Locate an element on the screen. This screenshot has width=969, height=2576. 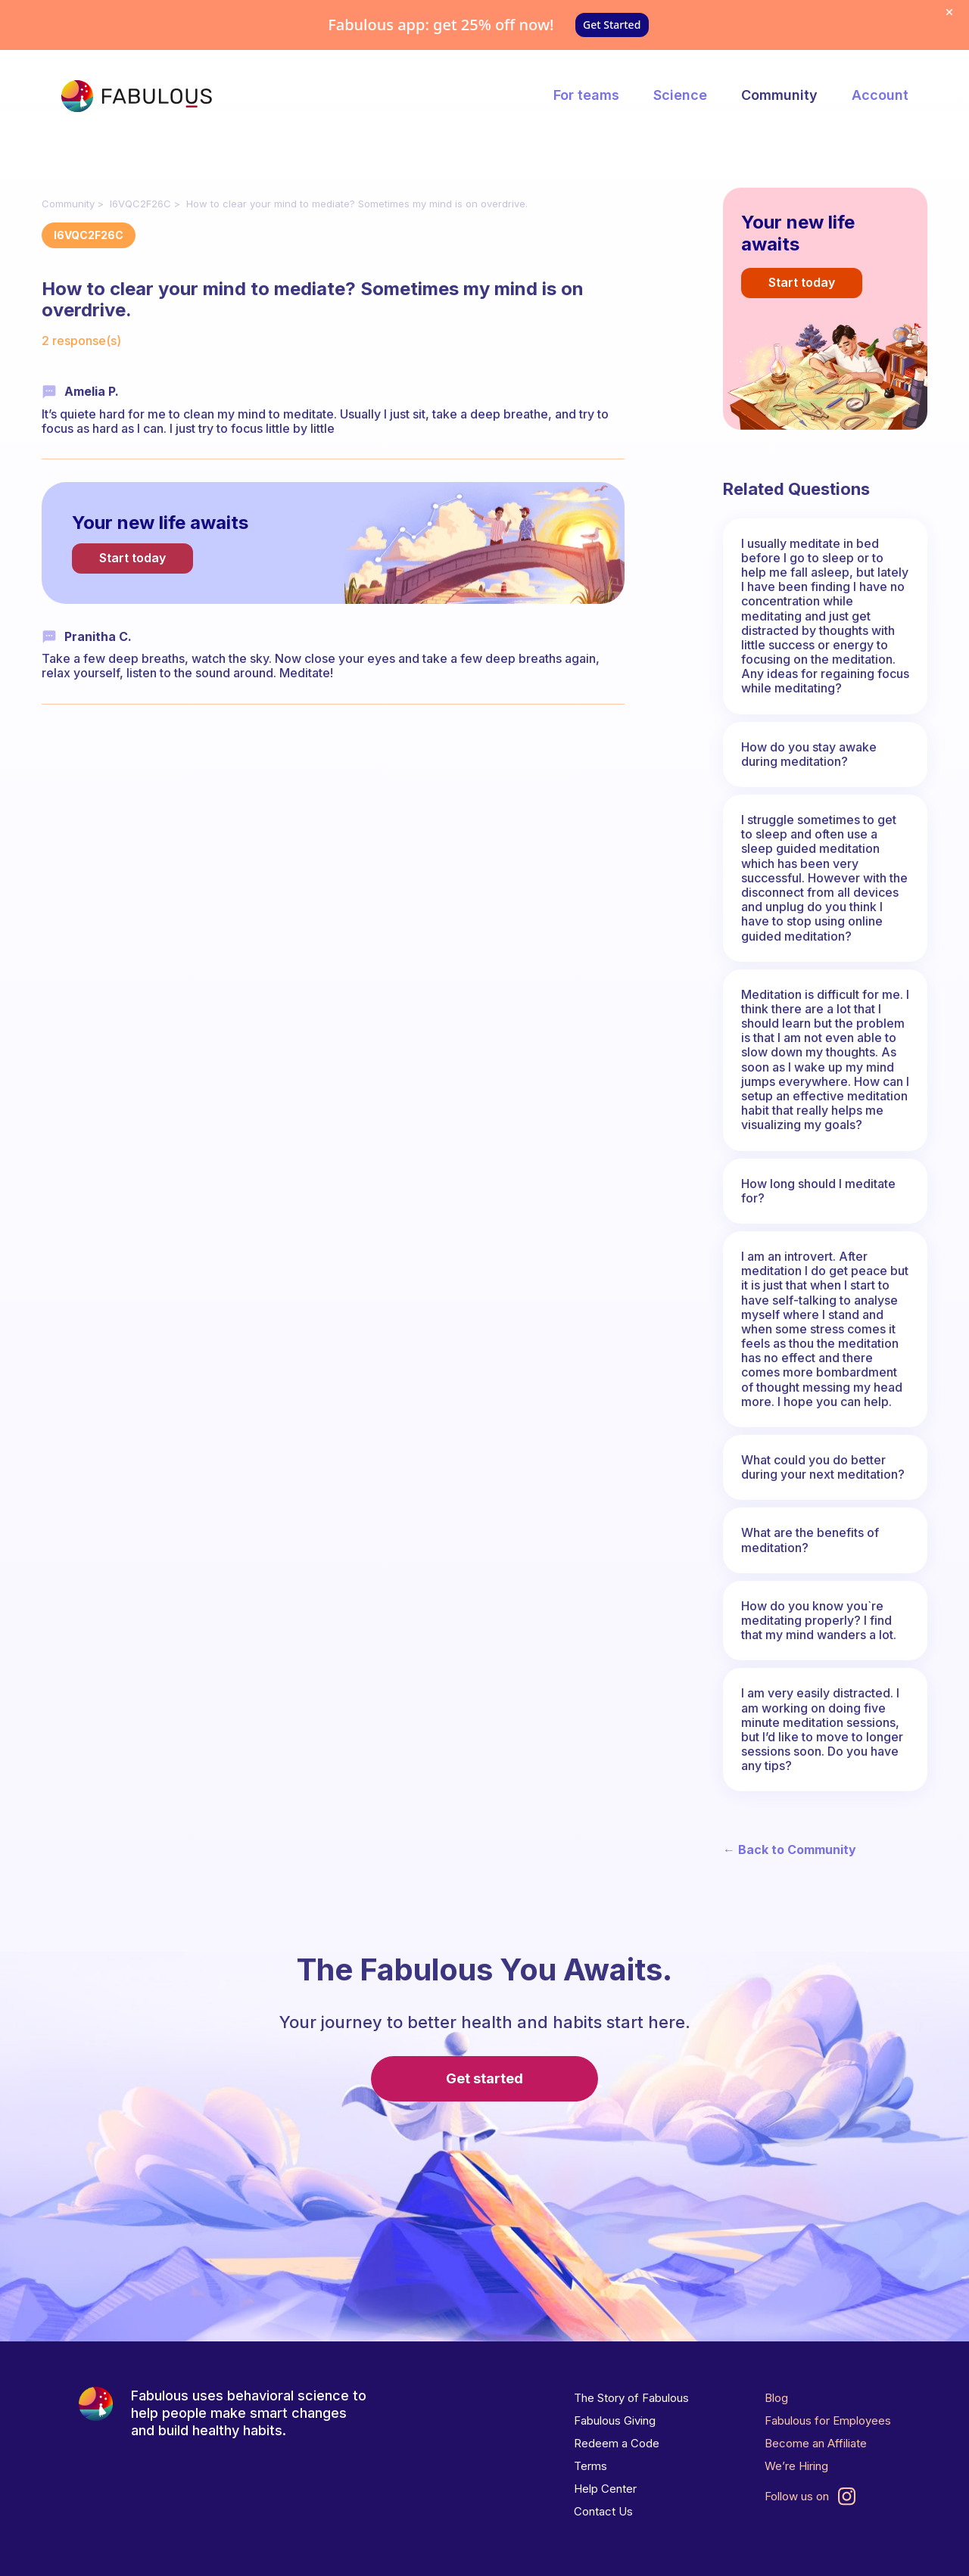
Account is located at coordinates (880, 95).